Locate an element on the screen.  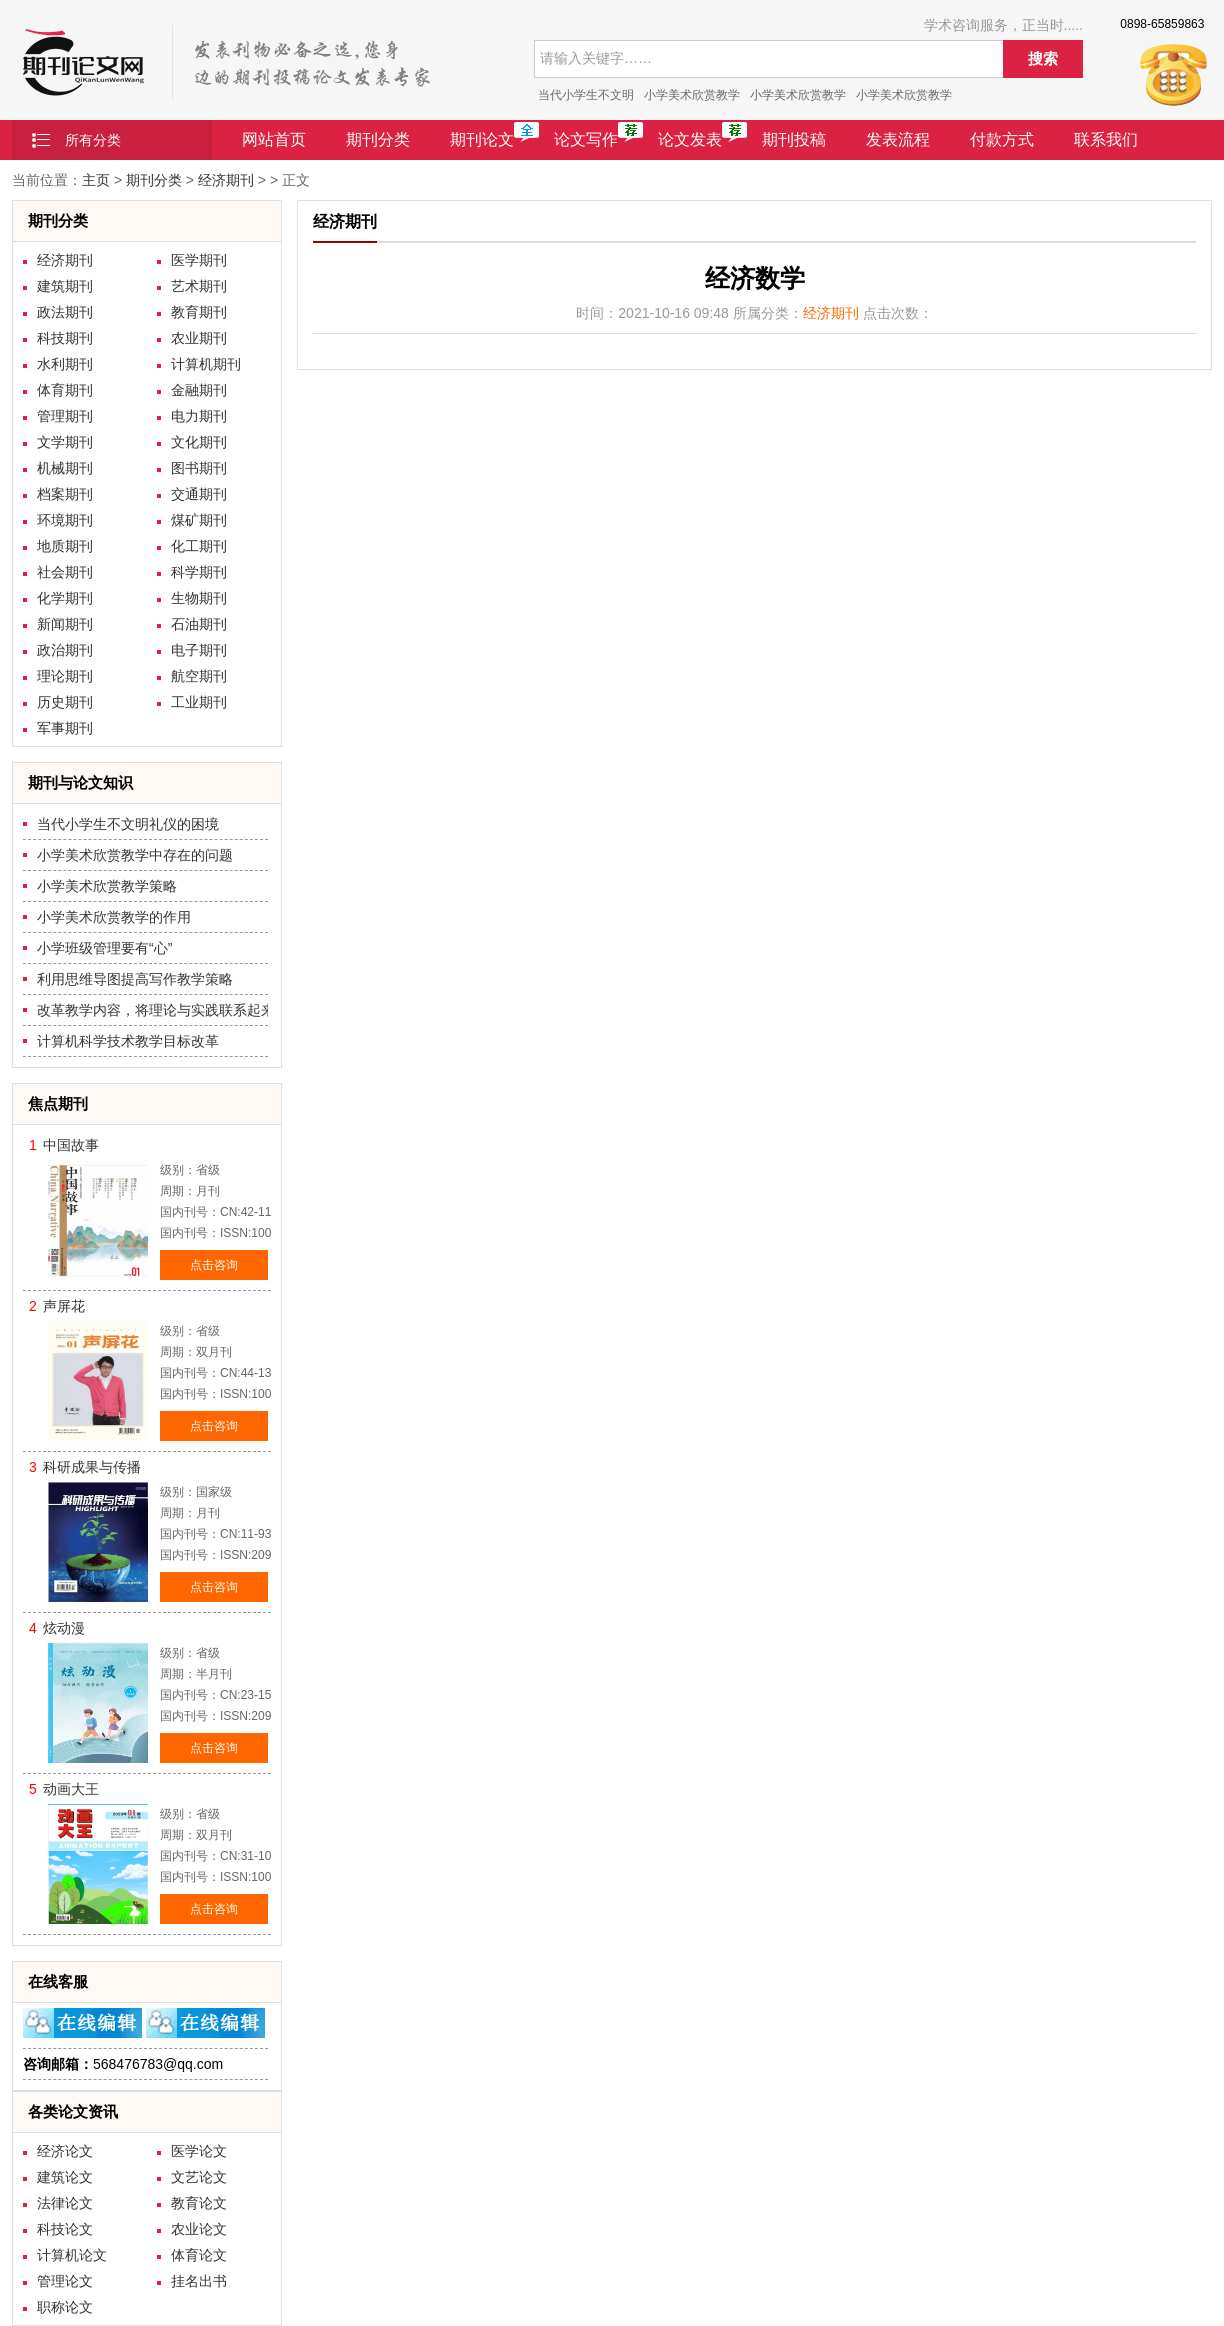
艺术期刊 is located at coordinates (199, 286).